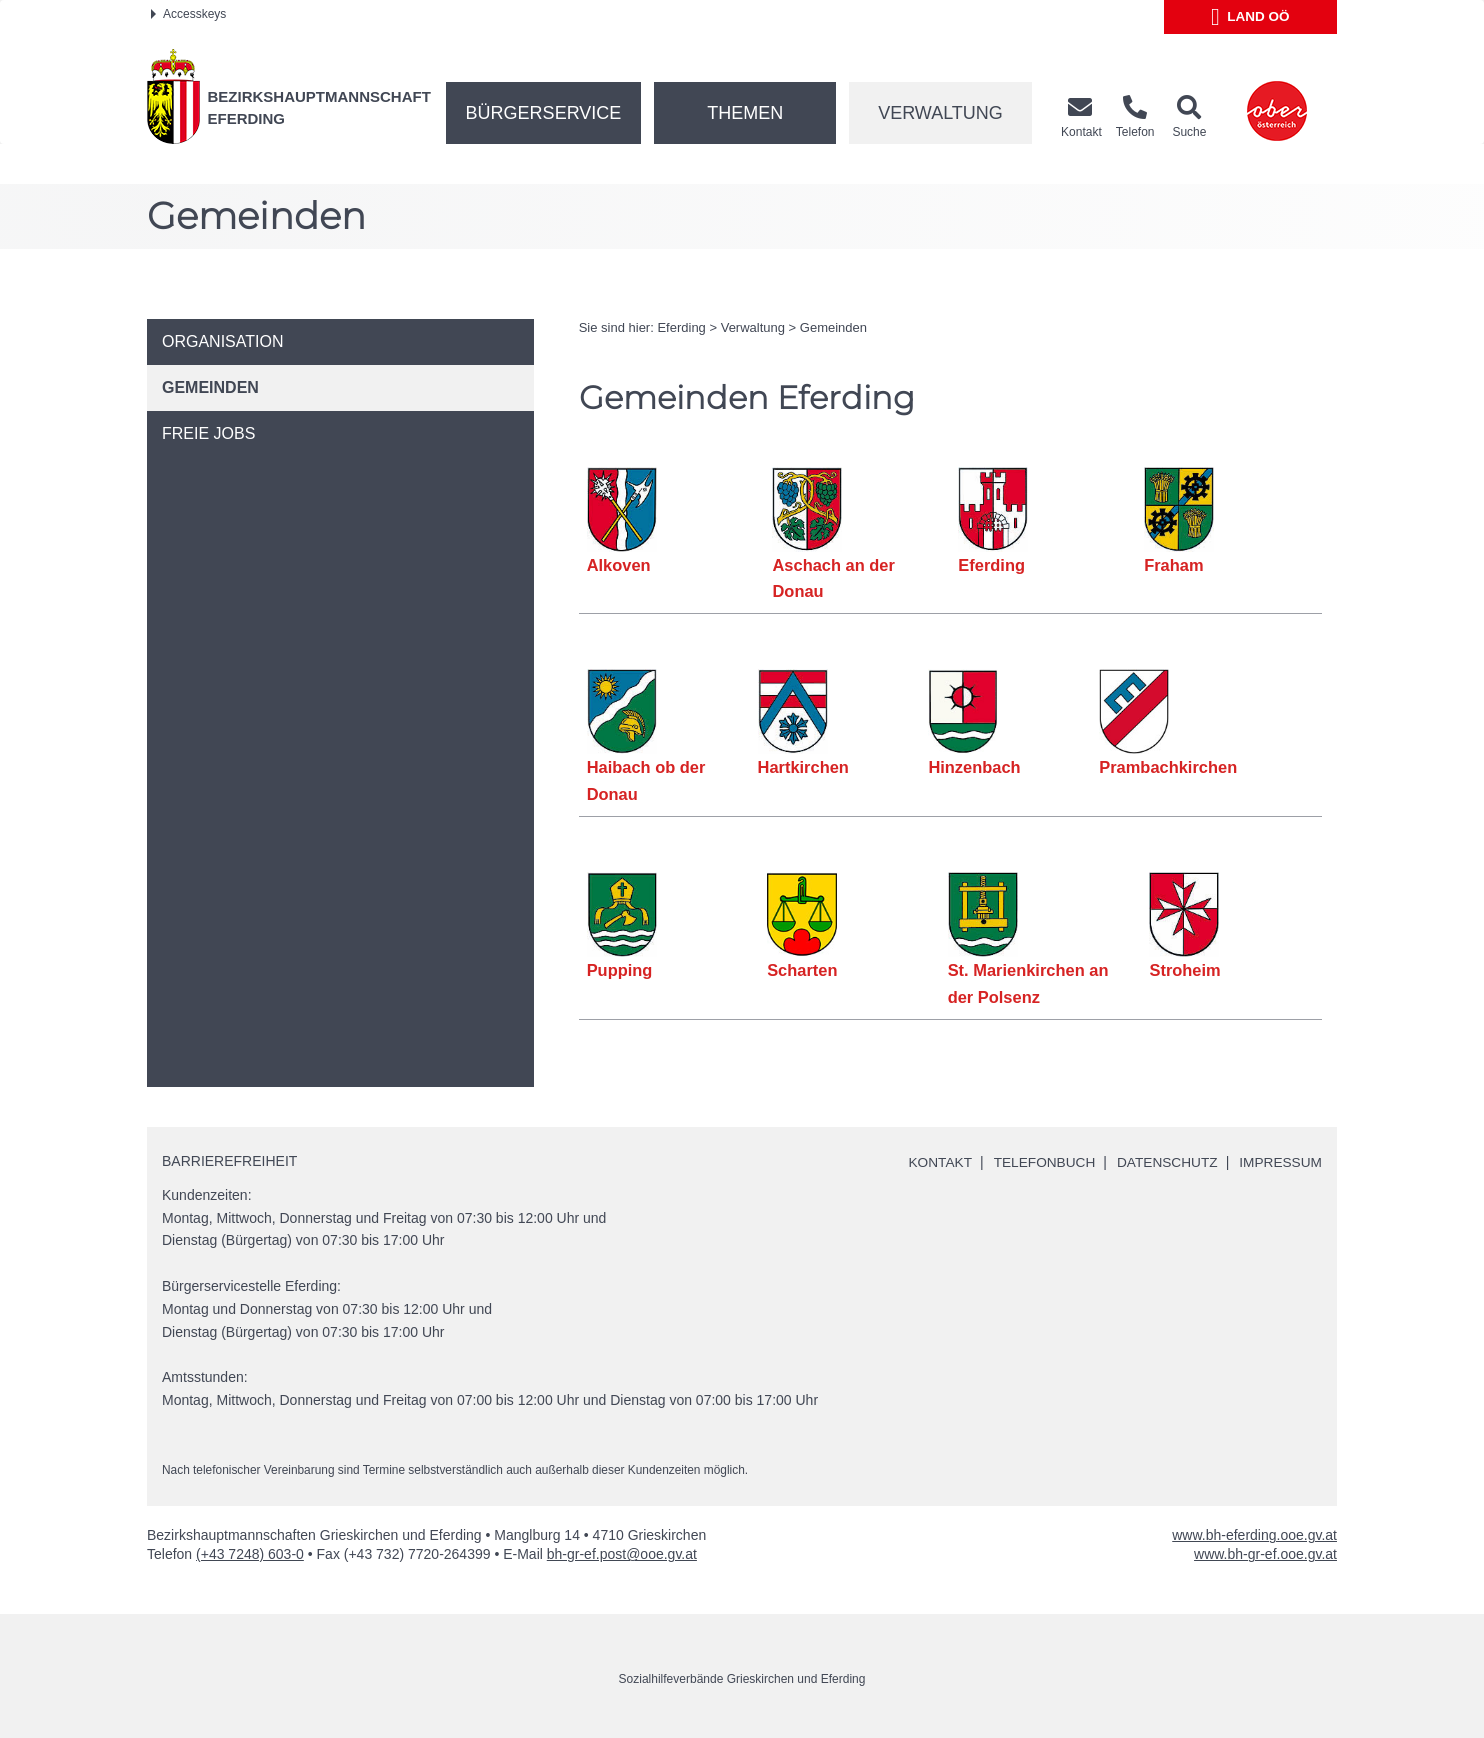  What do you see at coordinates (619, 565) in the screenshot?
I see `Alkoven` at bounding box center [619, 565].